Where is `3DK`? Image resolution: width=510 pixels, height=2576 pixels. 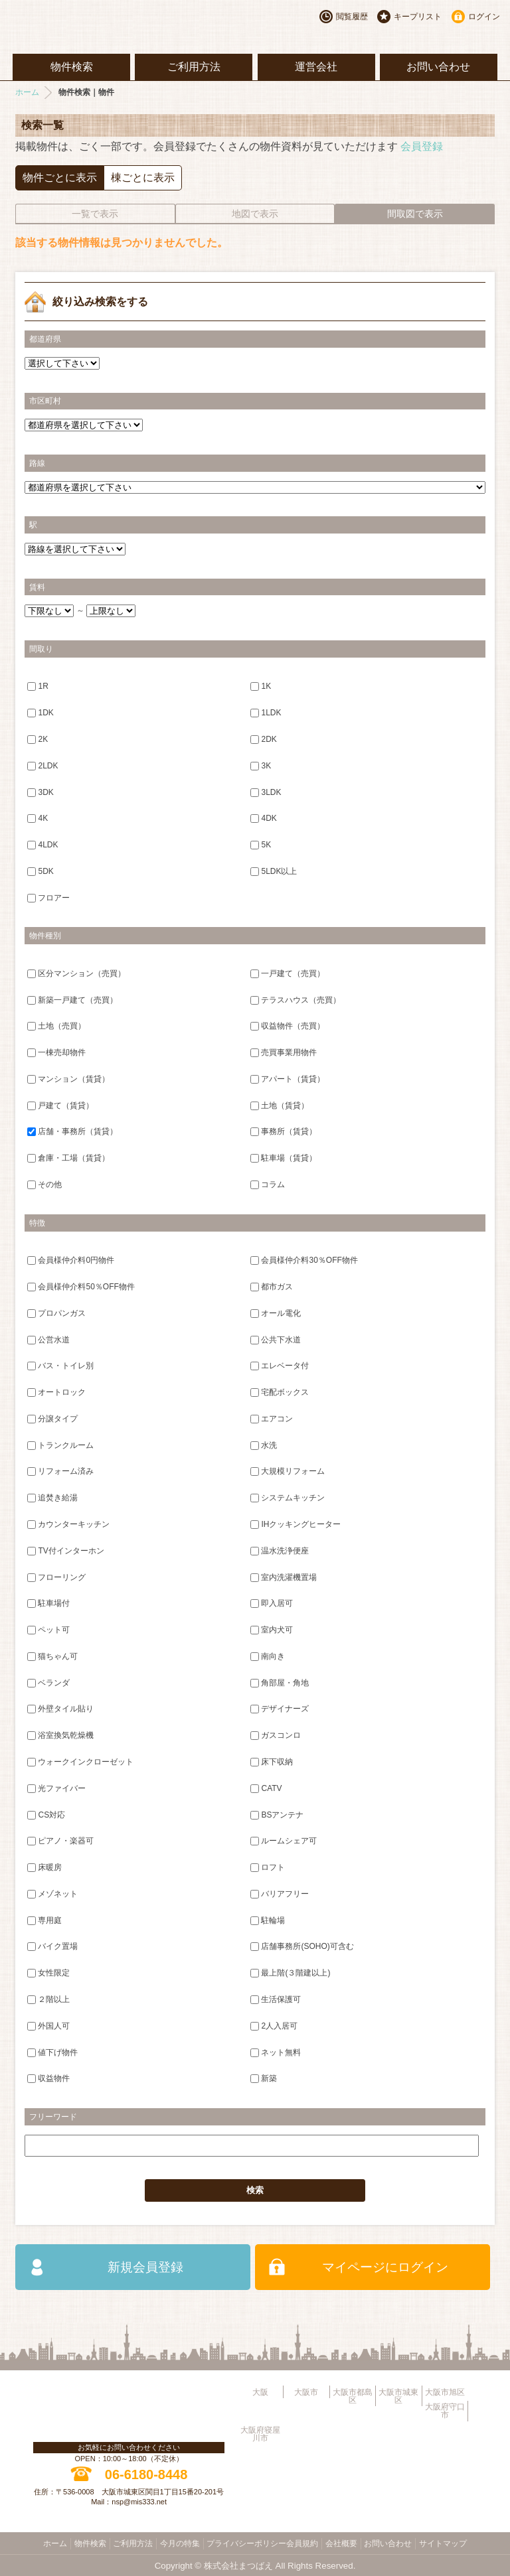 3DK is located at coordinates (40, 791).